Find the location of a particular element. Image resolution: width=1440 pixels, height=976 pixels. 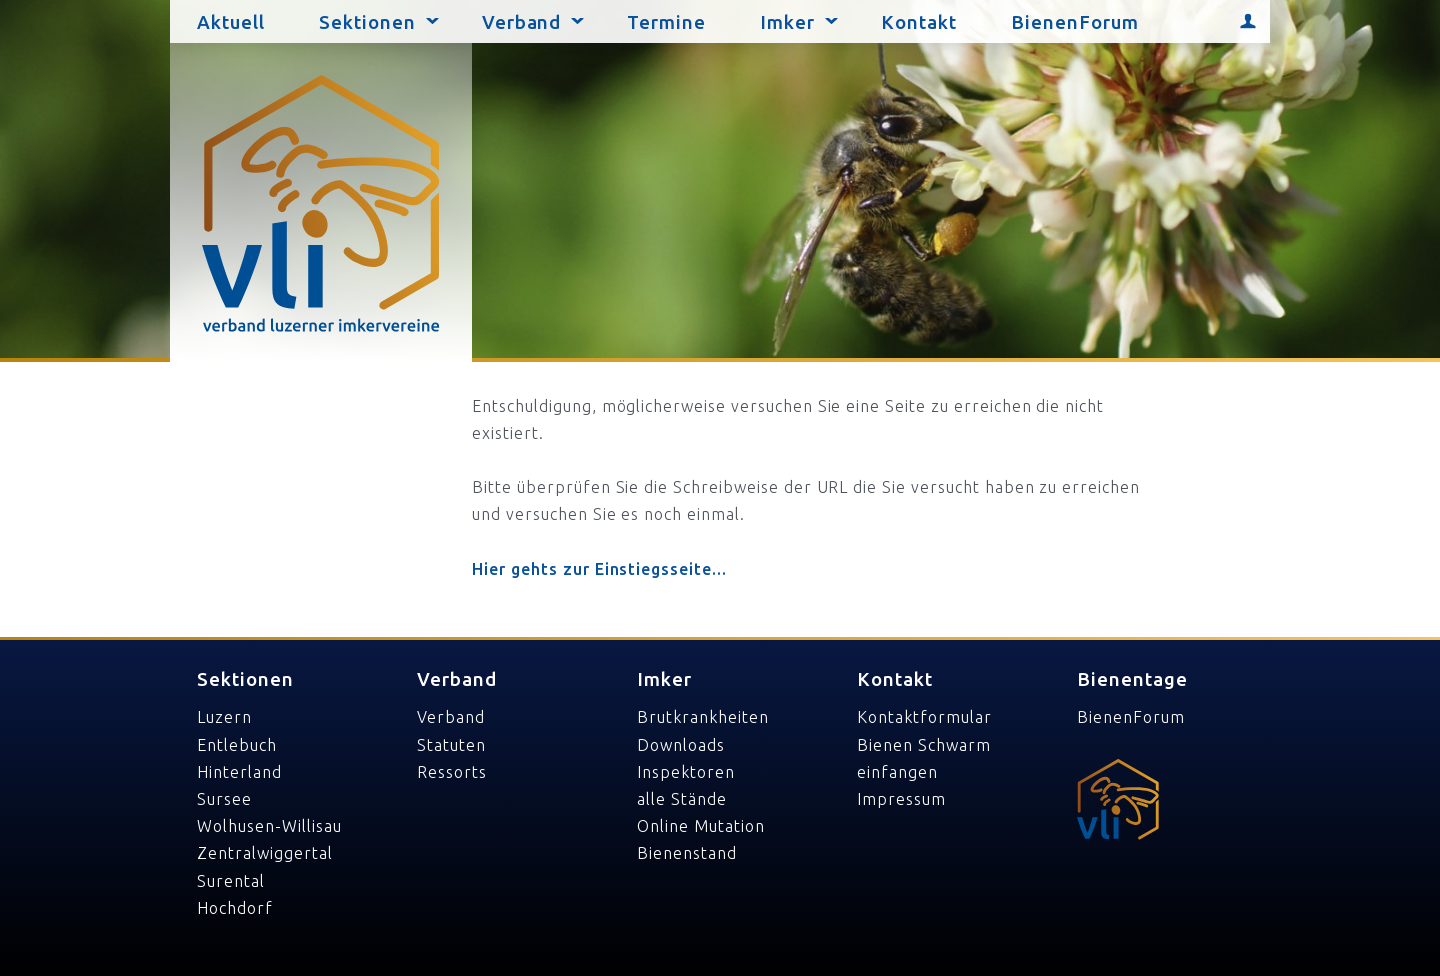

Impressum is located at coordinates (901, 799).